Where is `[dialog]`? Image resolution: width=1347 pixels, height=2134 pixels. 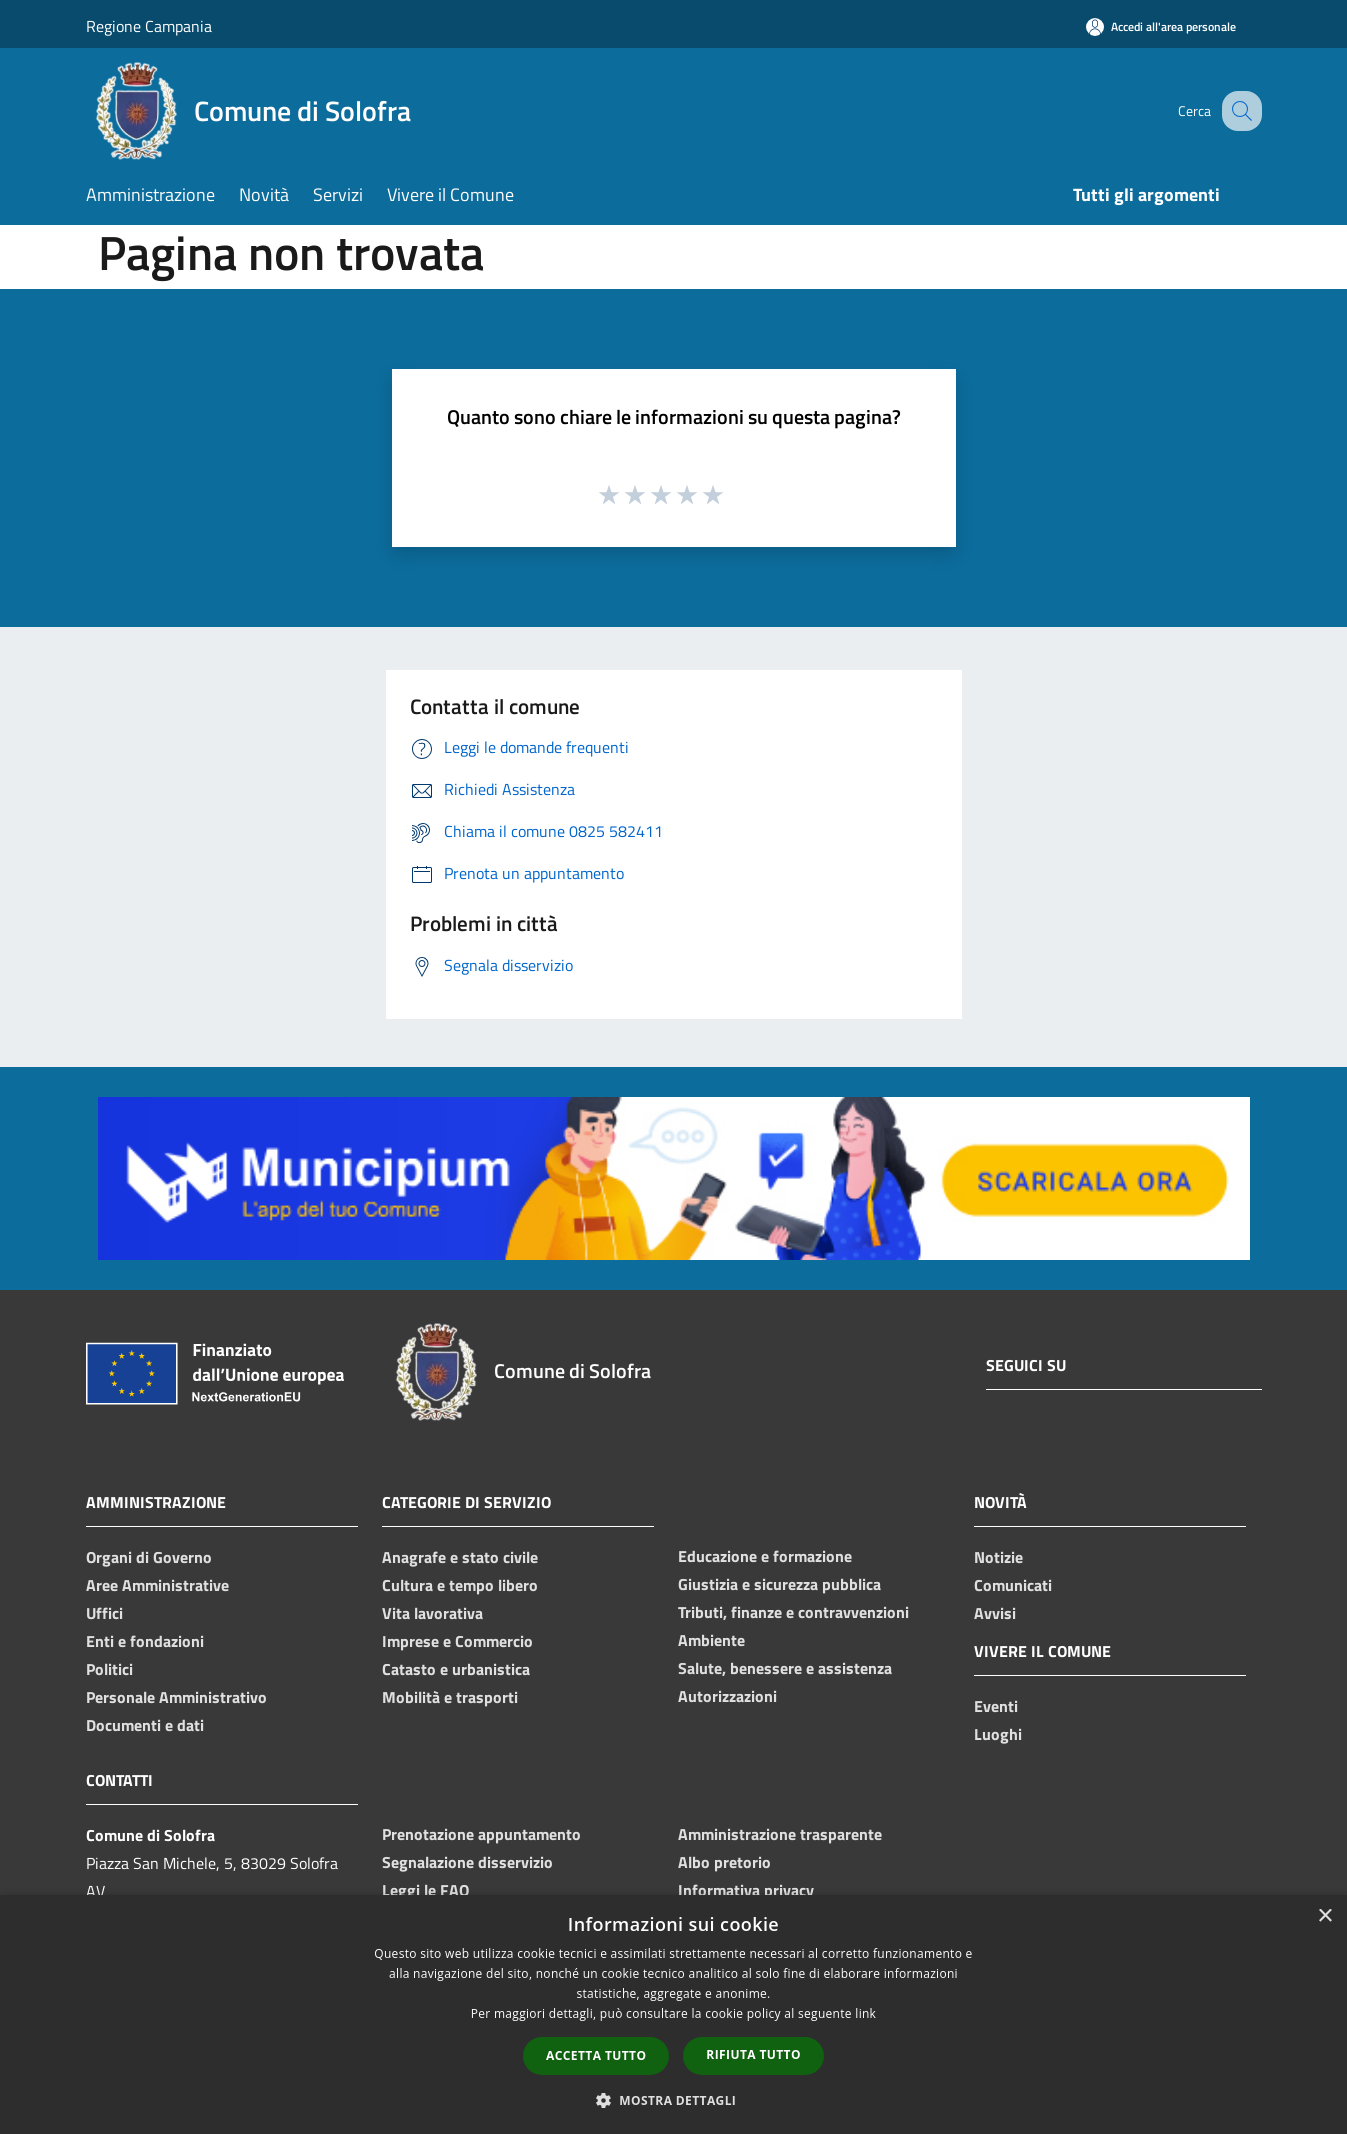
[dialog] is located at coordinates (673, 2014).